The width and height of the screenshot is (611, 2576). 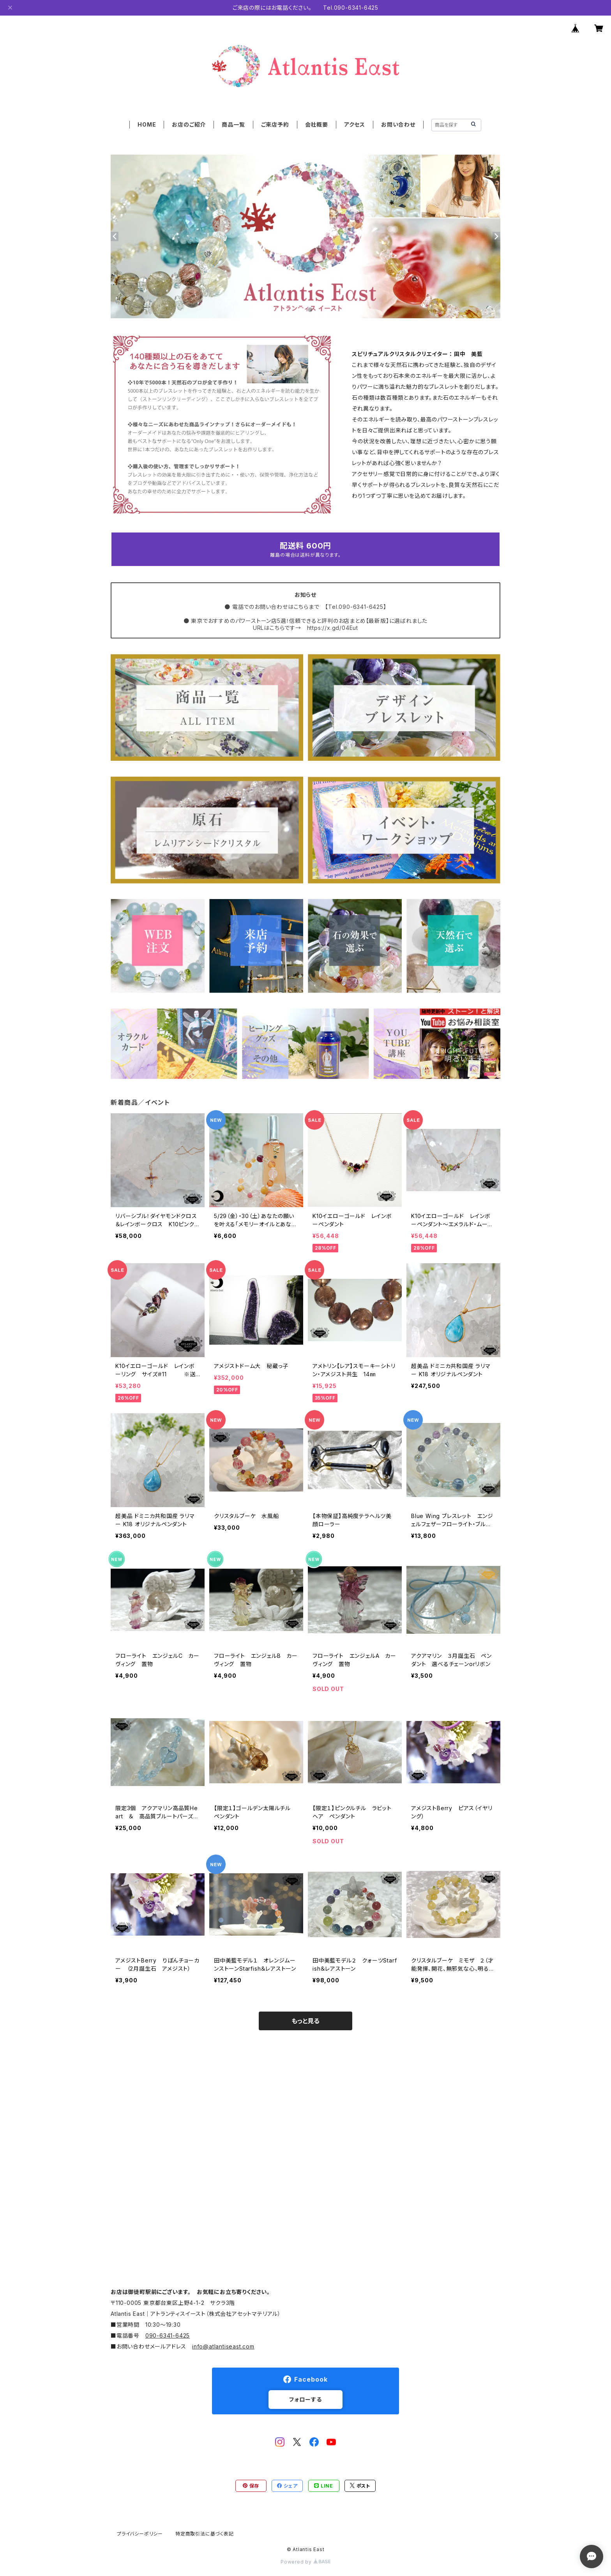 I want to click on アクセス, so click(x=354, y=124).